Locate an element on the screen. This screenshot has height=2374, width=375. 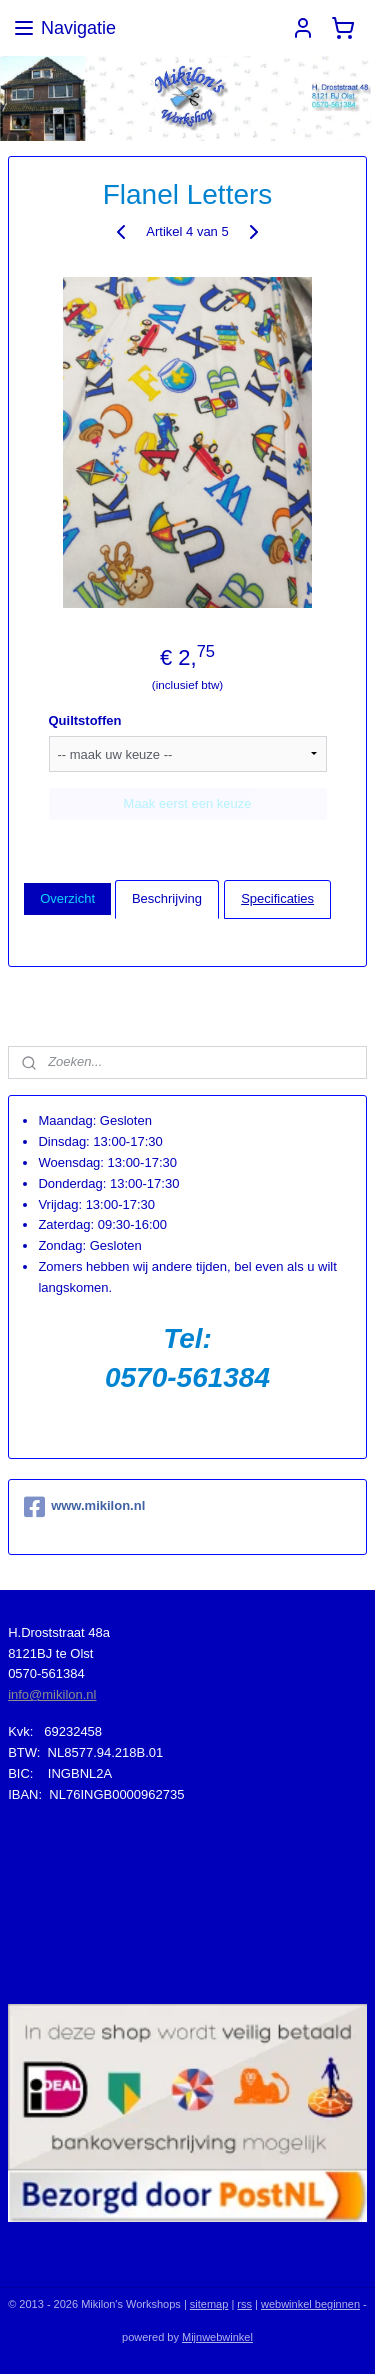
Maak eerst een keuze is located at coordinates (188, 802).